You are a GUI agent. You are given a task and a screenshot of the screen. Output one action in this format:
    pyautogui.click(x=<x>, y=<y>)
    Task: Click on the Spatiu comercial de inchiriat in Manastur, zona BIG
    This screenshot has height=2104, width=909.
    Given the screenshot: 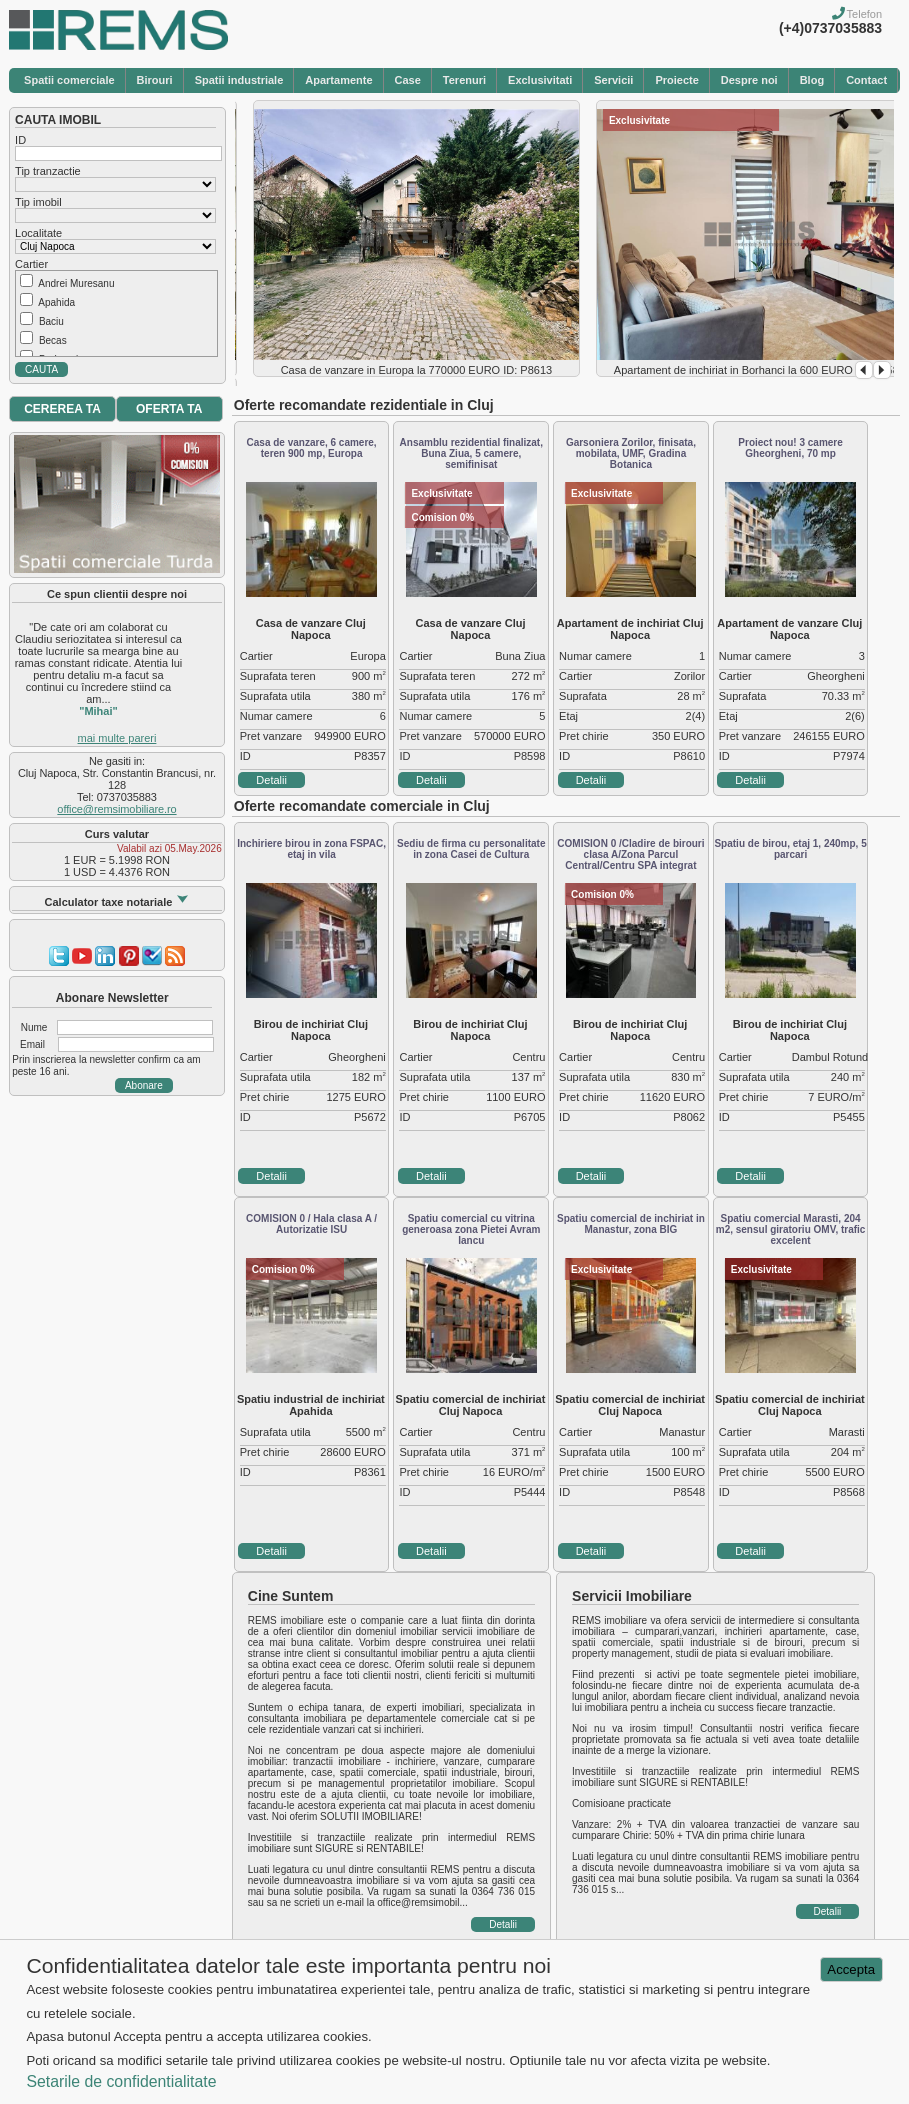 What is the action you would take?
    pyautogui.click(x=631, y=1224)
    